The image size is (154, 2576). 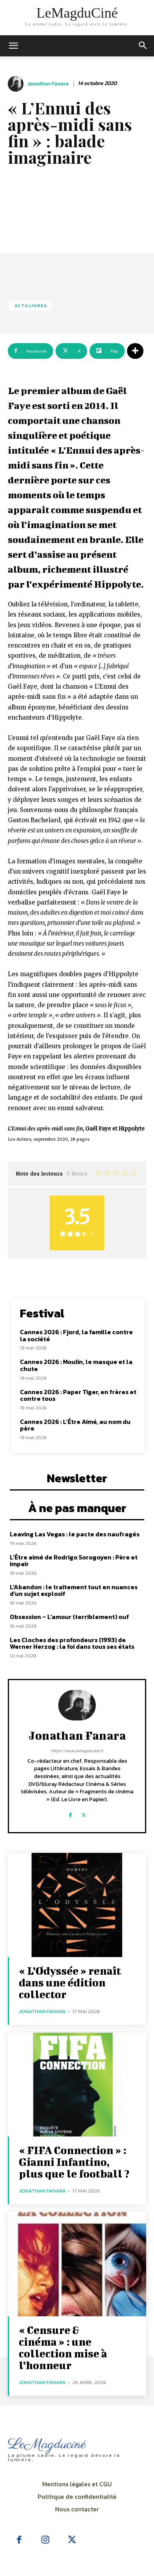 I want to click on https://www.lemagducine.fr, so click(x=77, y=1750).